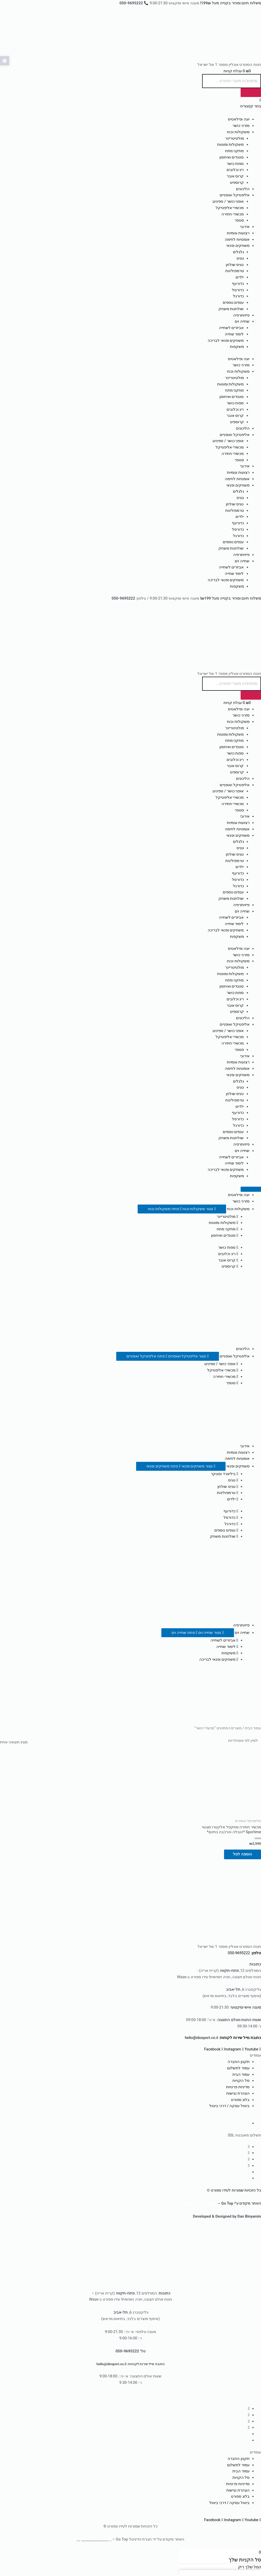 The width and height of the screenshot is (261, 2576). I want to click on הצהרת נגישות, so click(238, 2094).